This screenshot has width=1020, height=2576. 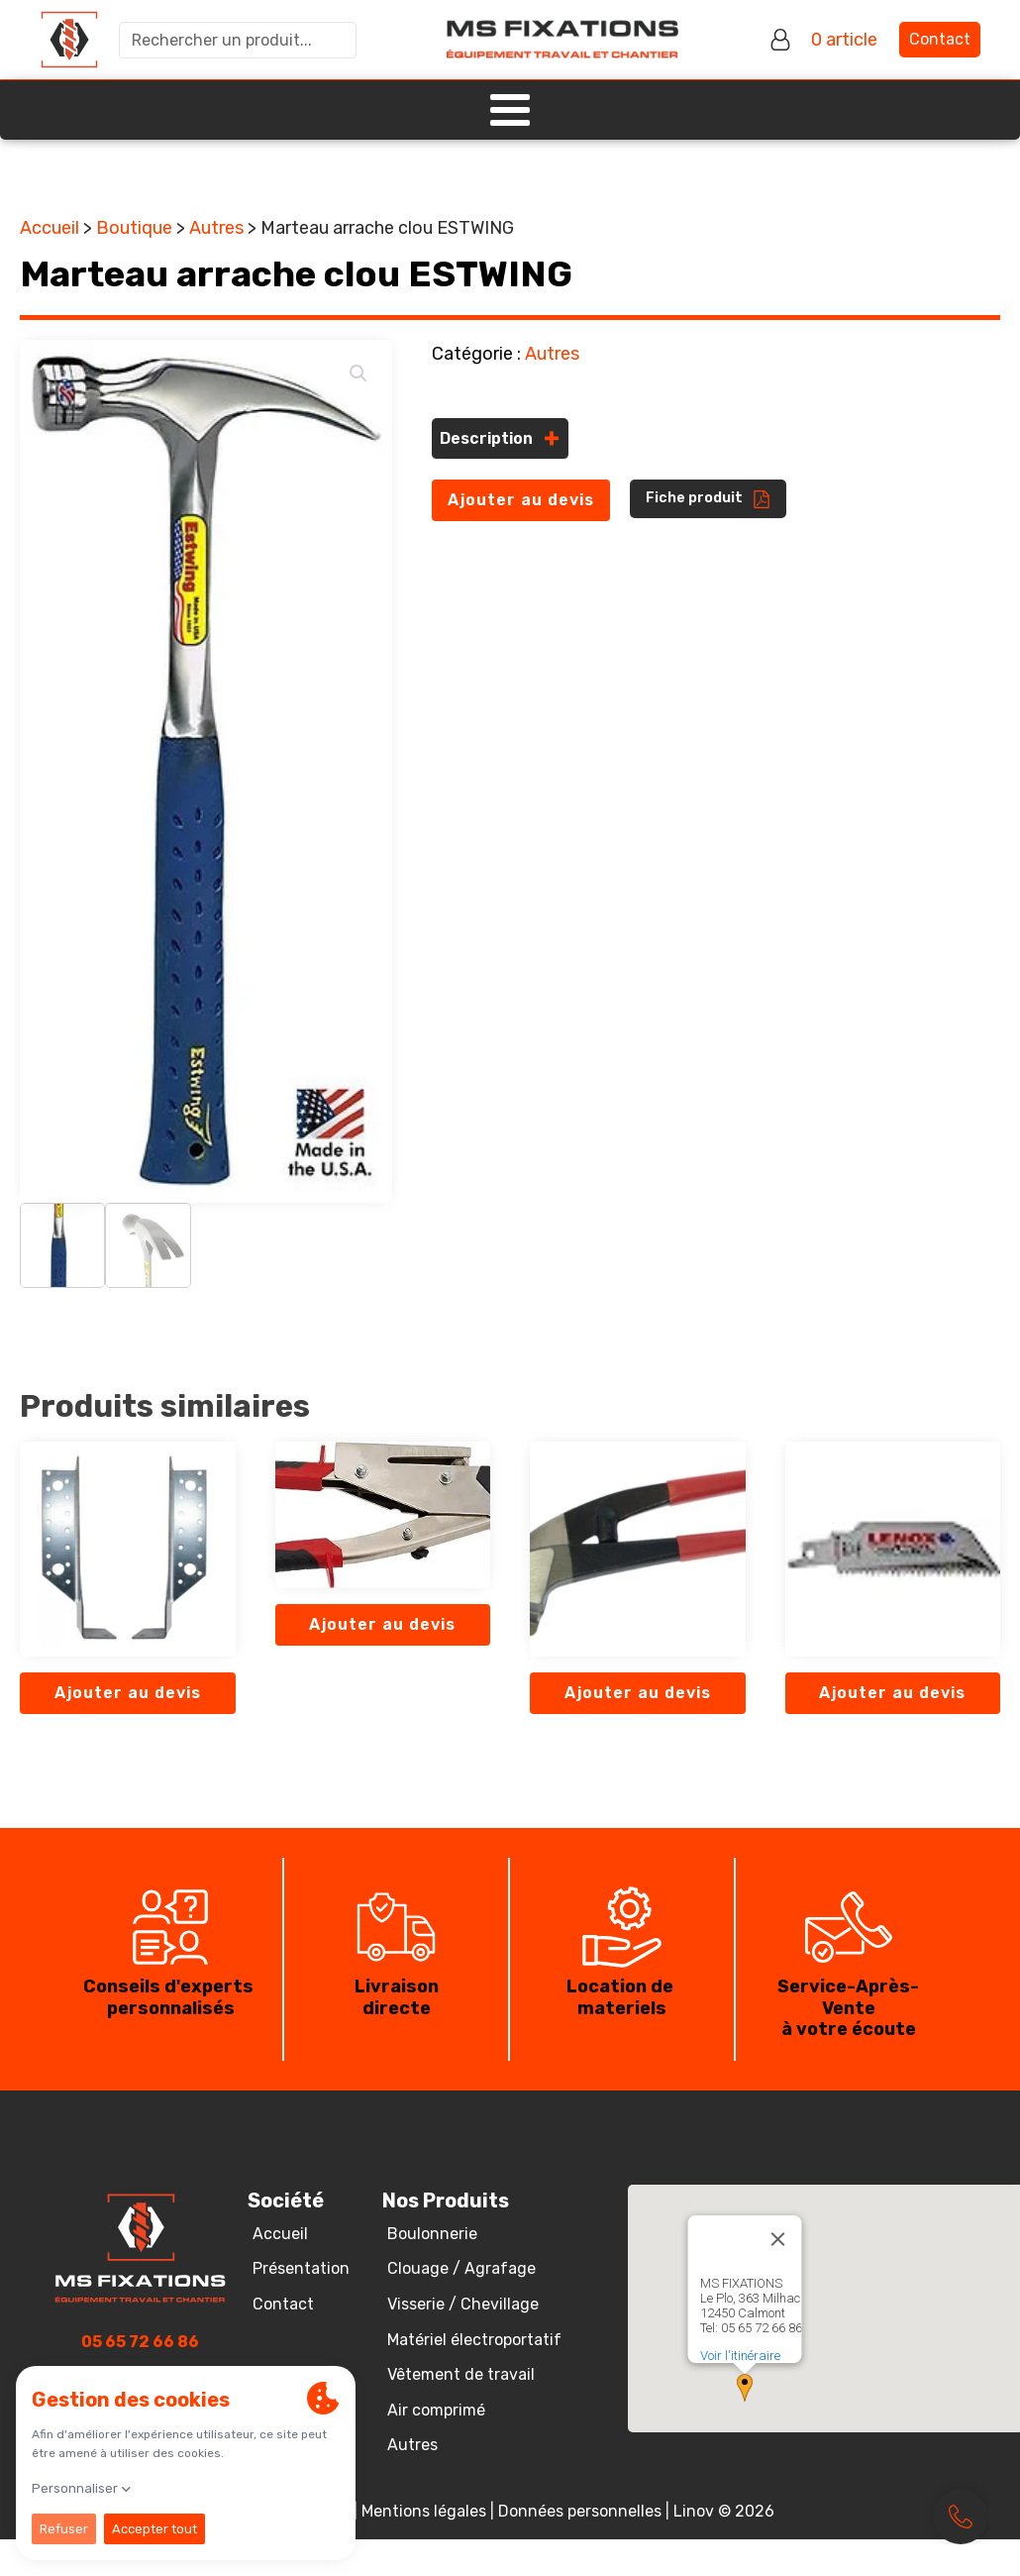 I want to click on Vêtement de travail, so click(x=461, y=2374).